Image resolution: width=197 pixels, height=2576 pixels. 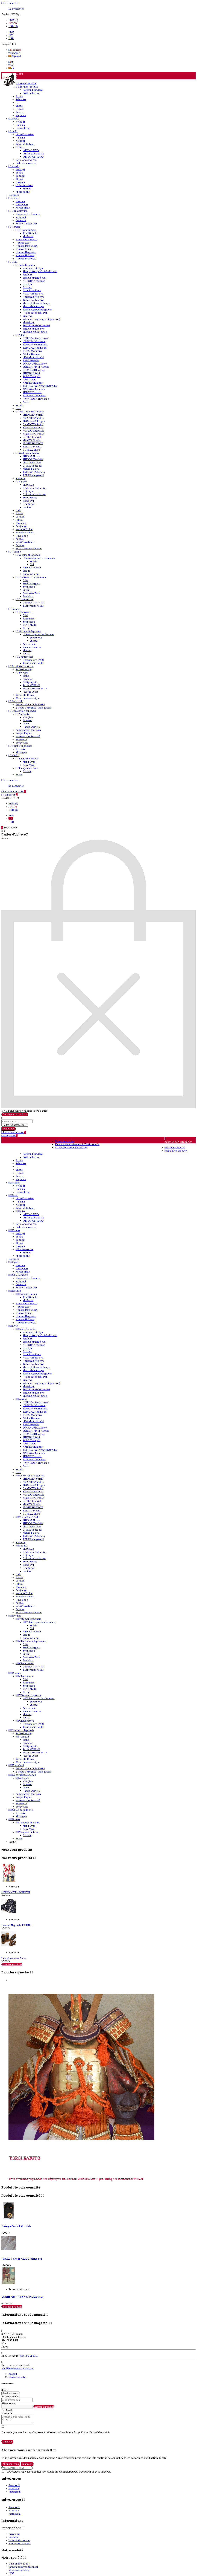 What do you see at coordinates (31, 373) in the screenshot?
I see `SHIMIZU Kenji` at bounding box center [31, 373].